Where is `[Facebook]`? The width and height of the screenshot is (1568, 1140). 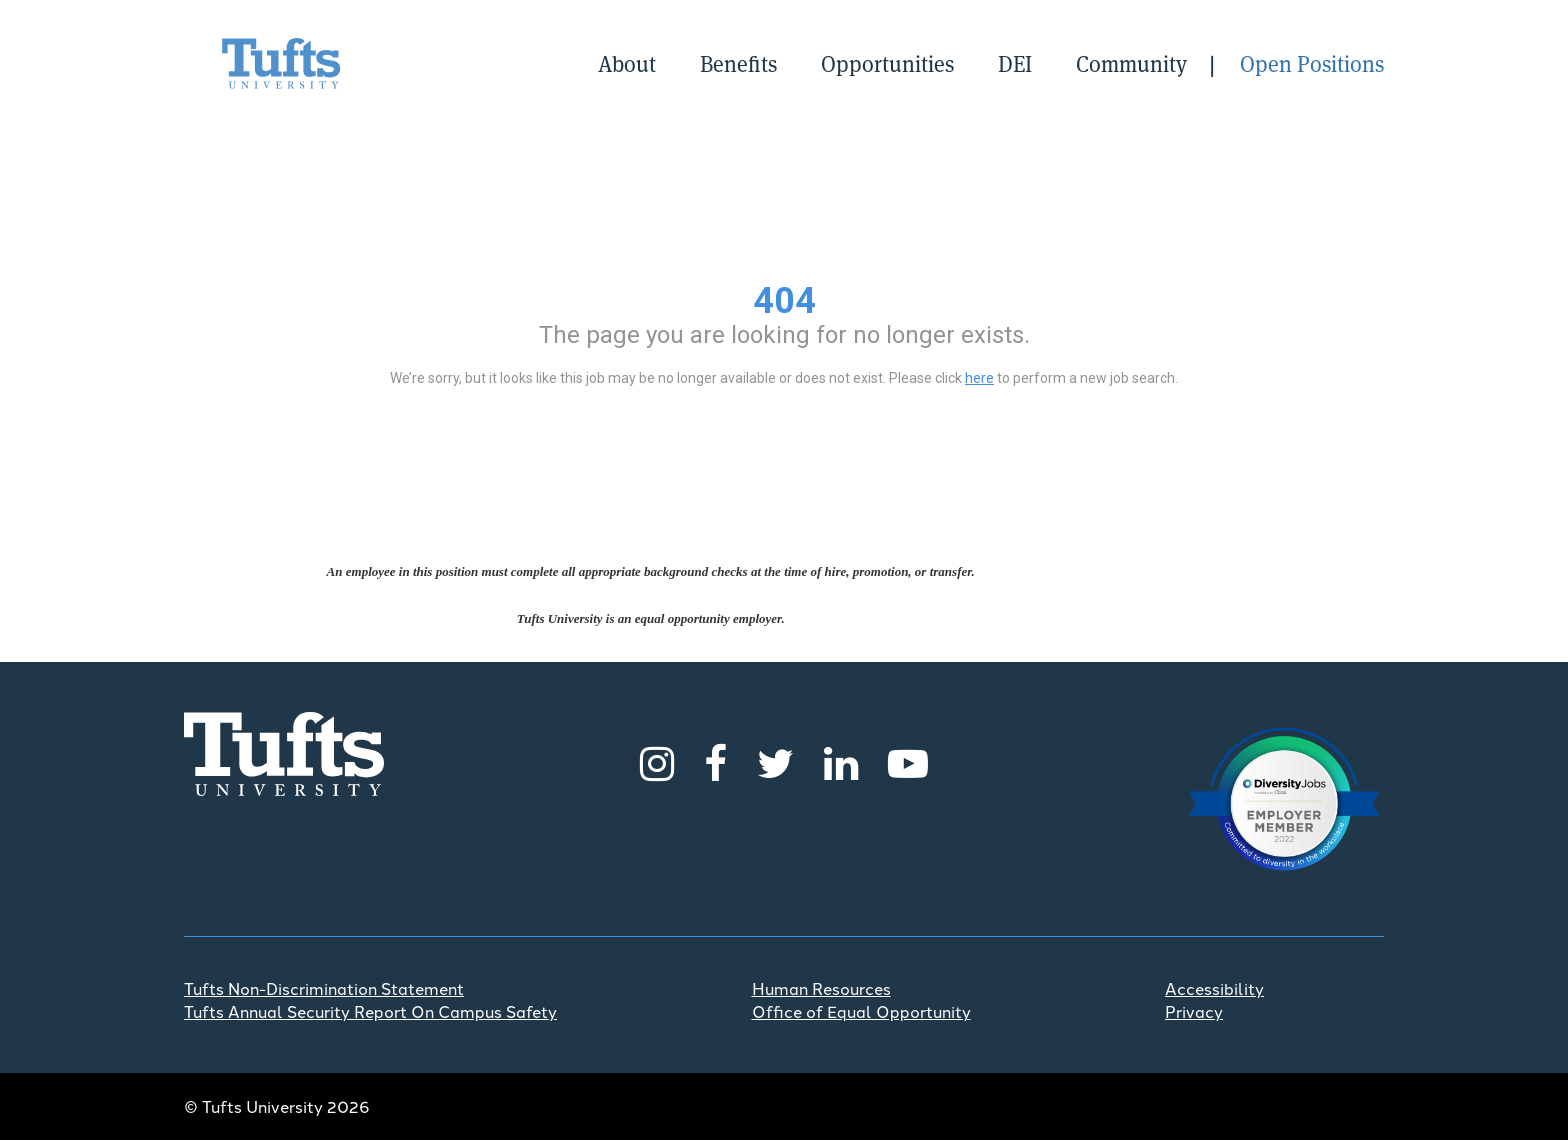
[Facebook] is located at coordinates (715, 760).